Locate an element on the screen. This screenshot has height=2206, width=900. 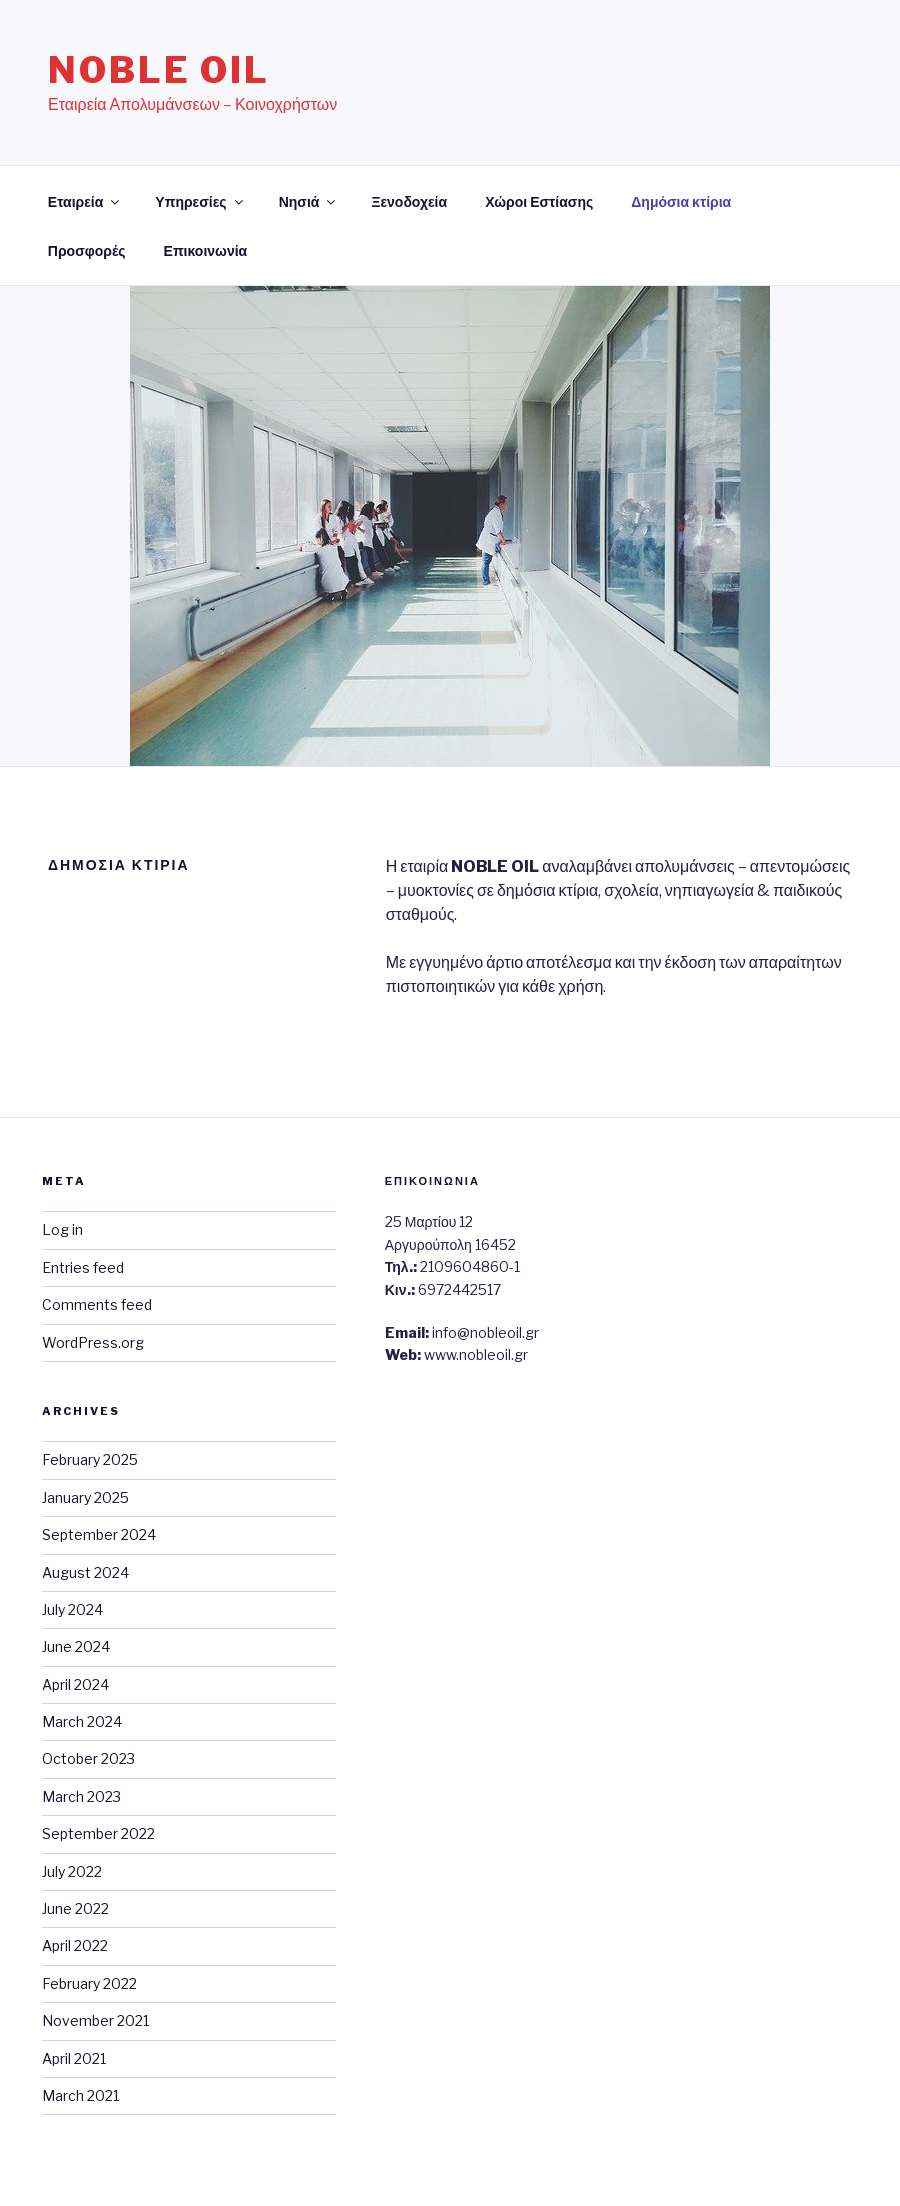
Νησιά is located at coordinates (309, 201).